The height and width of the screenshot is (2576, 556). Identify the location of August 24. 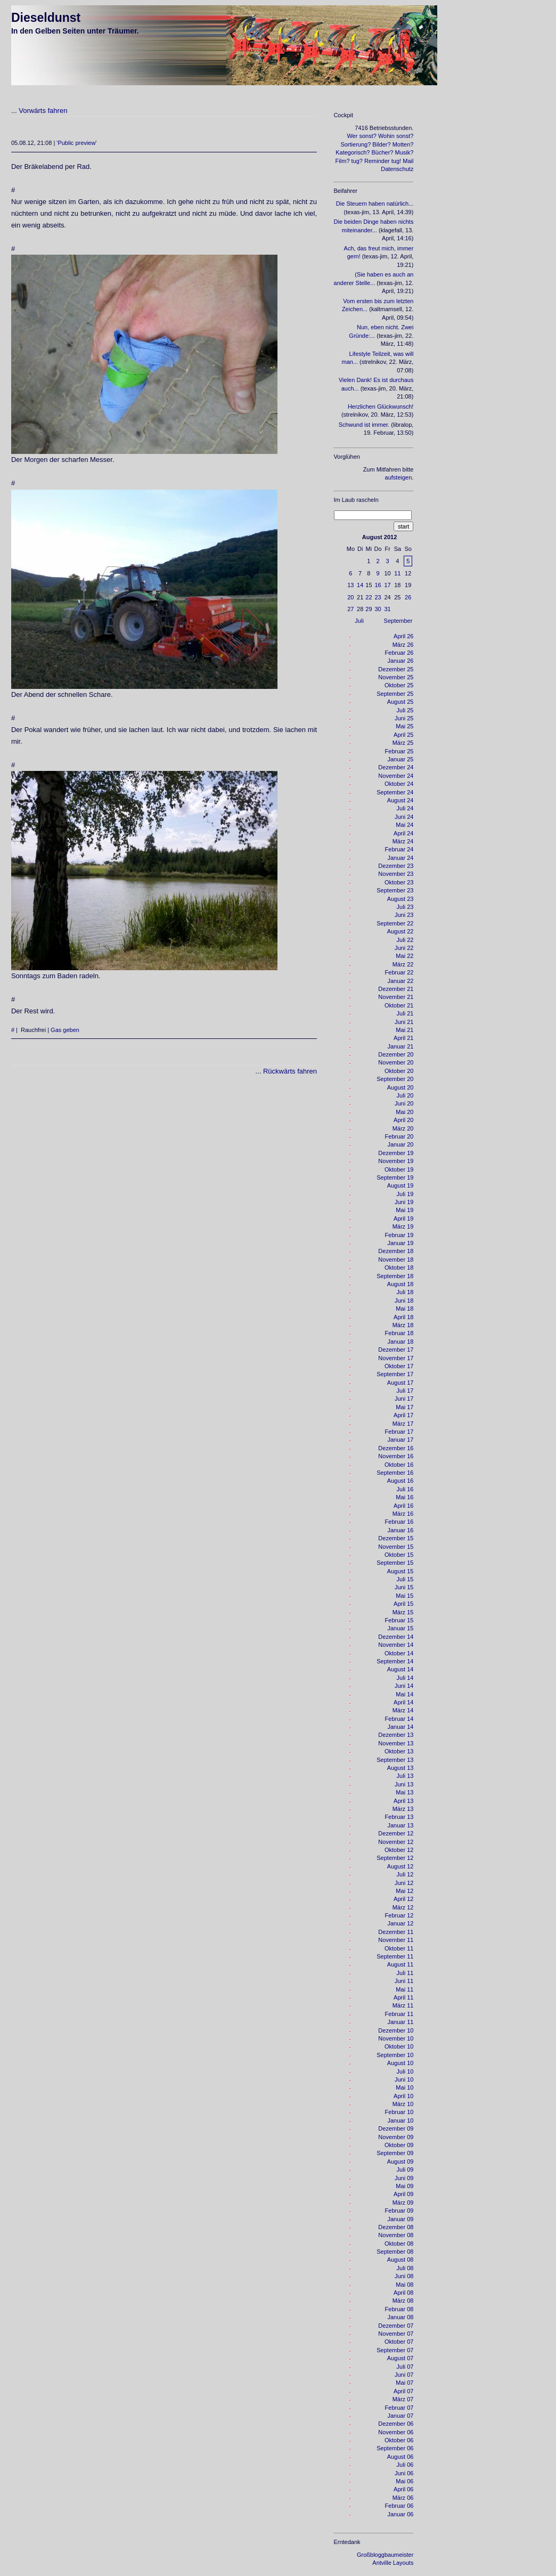
(400, 800).